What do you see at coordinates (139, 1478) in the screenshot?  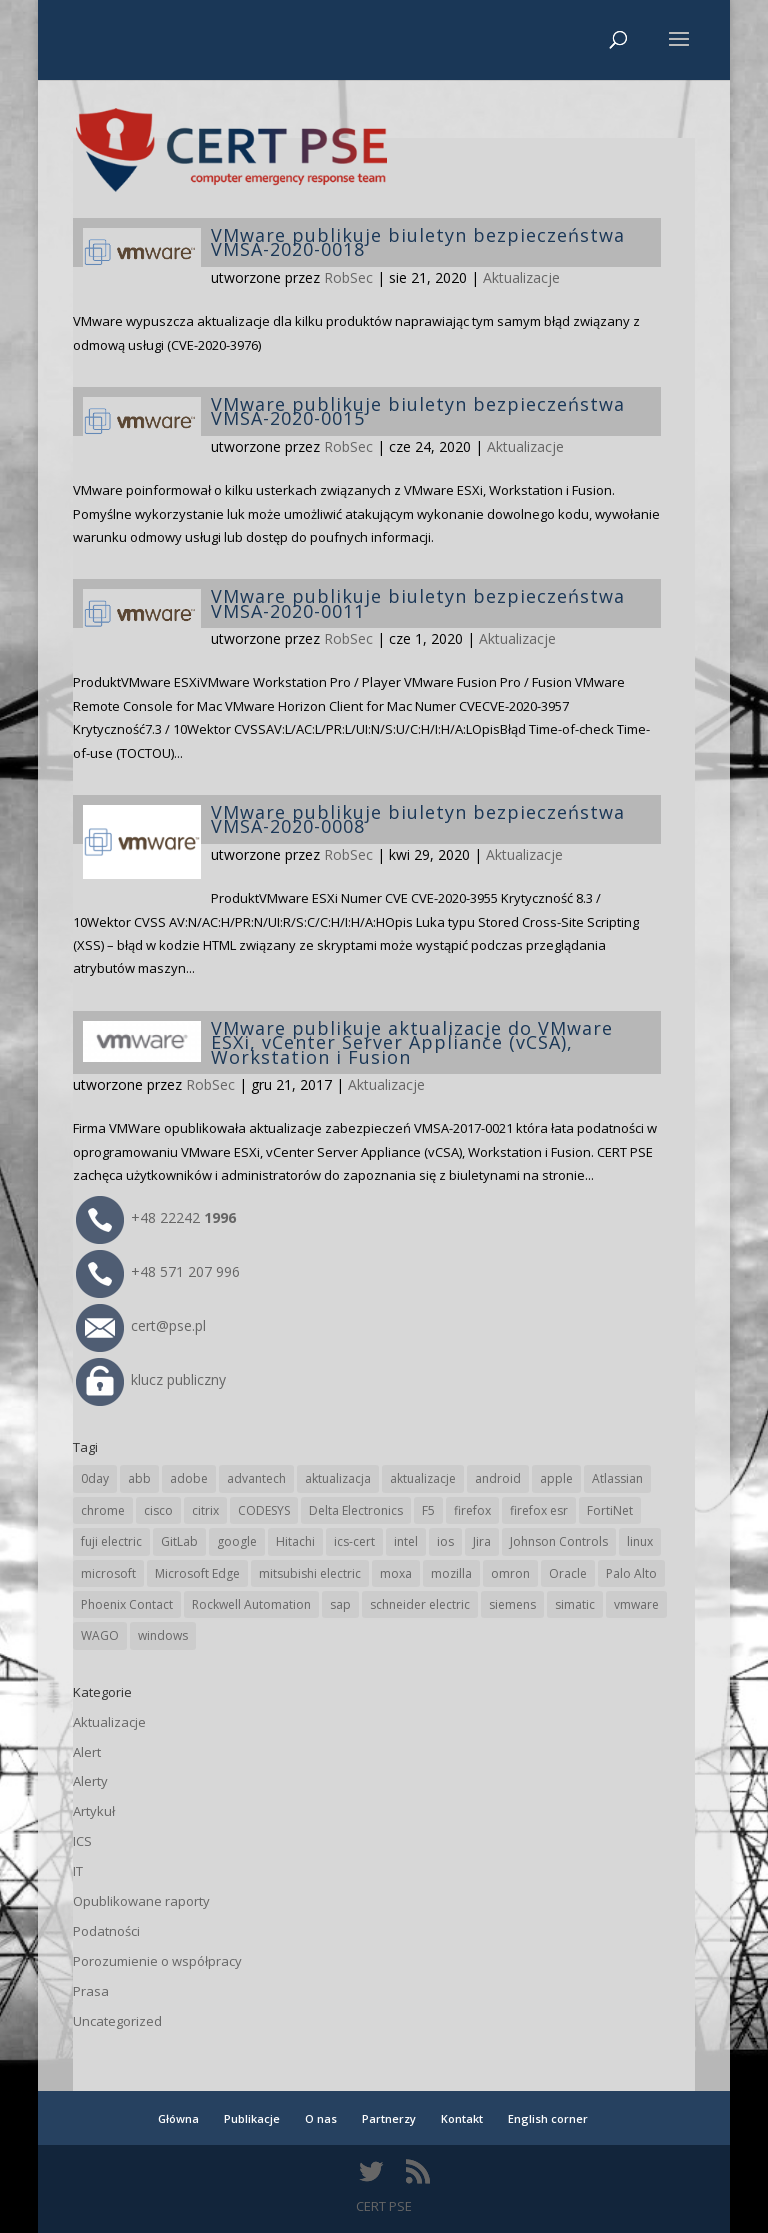 I see `abb [abb (68 elementów)]` at bounding box center [139, 1478].